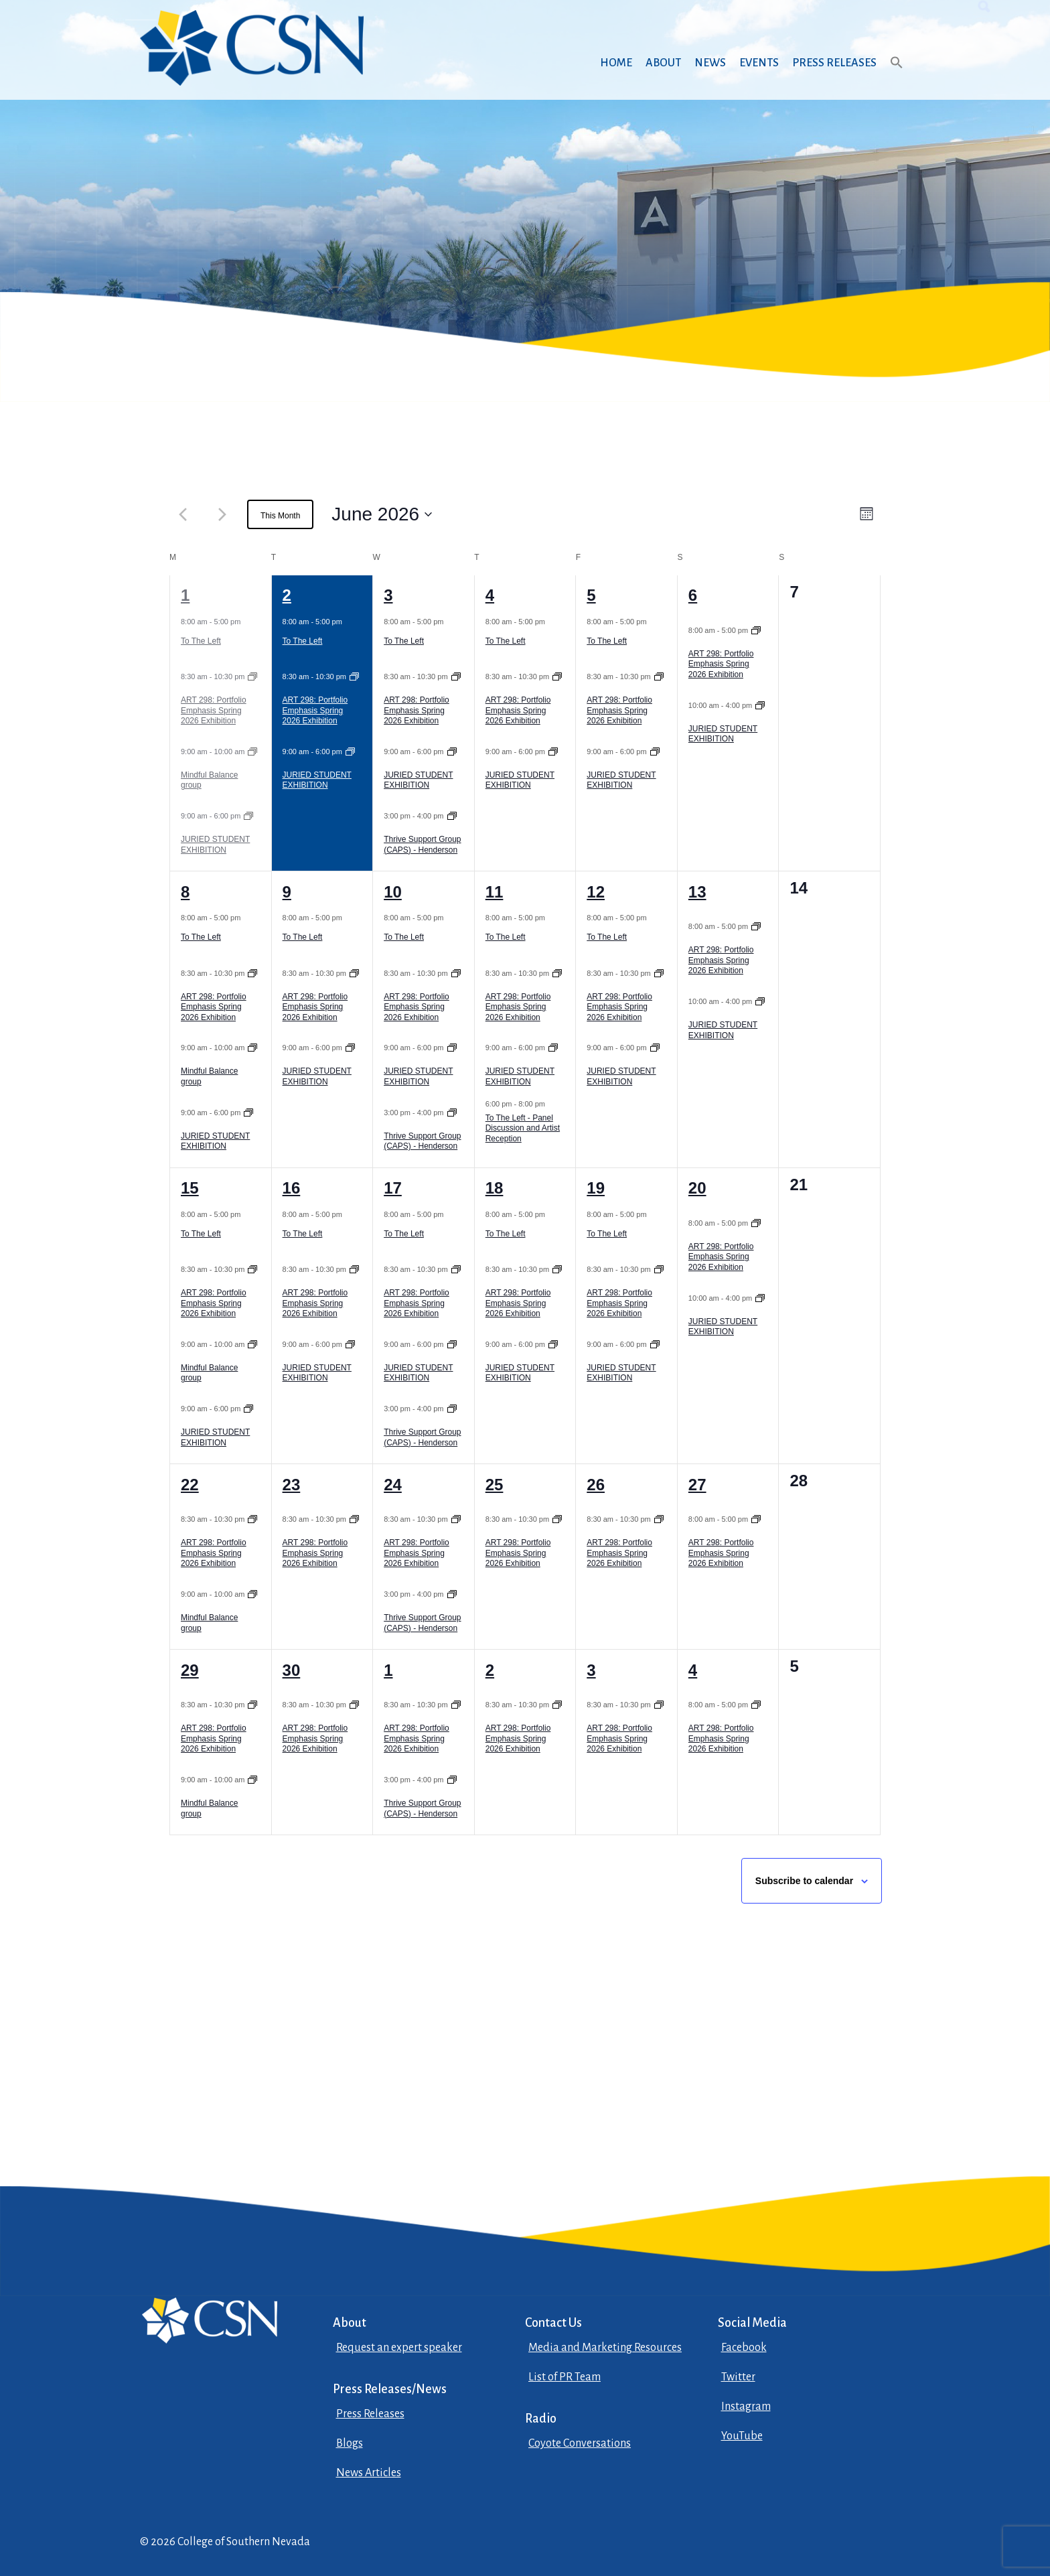 The width and height of the screenshot is (1050, 2576). What do you see at coordinates (522, 1128) in the screenshot?
I see `To The Left - Panel Discussion and Artist Reception` at bounding box center [522, 1128].